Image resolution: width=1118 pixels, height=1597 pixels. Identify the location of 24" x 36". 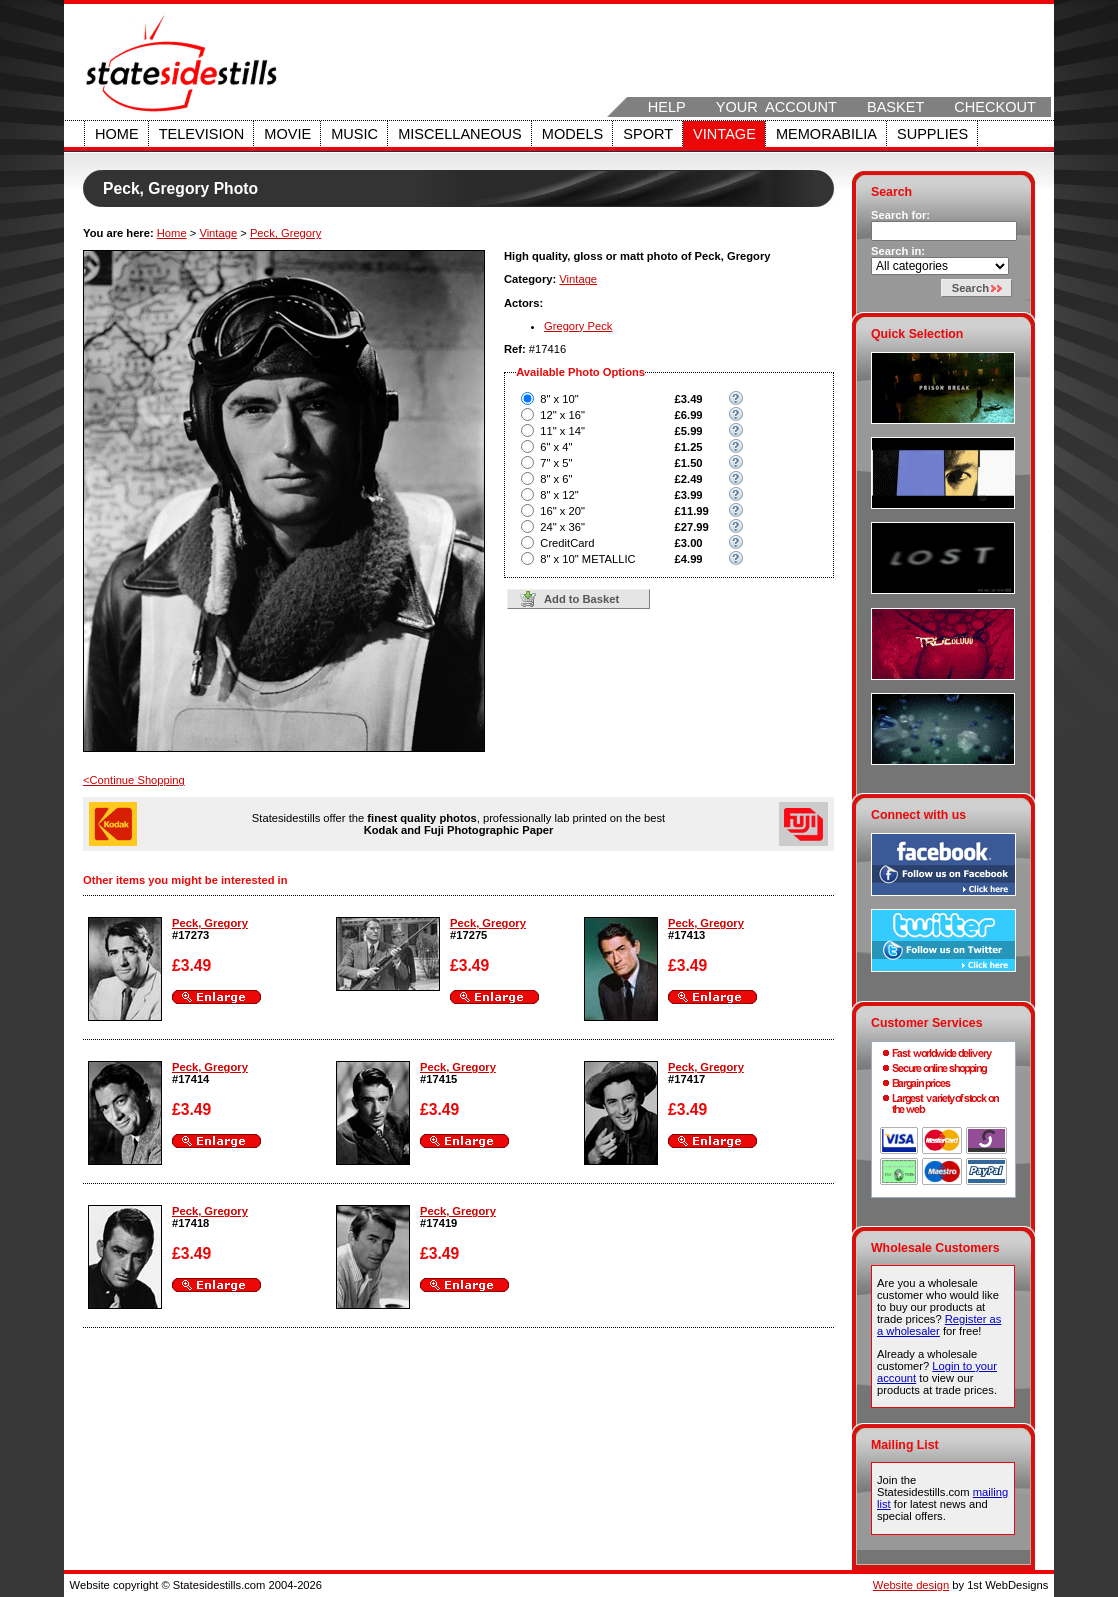
(562, 527).